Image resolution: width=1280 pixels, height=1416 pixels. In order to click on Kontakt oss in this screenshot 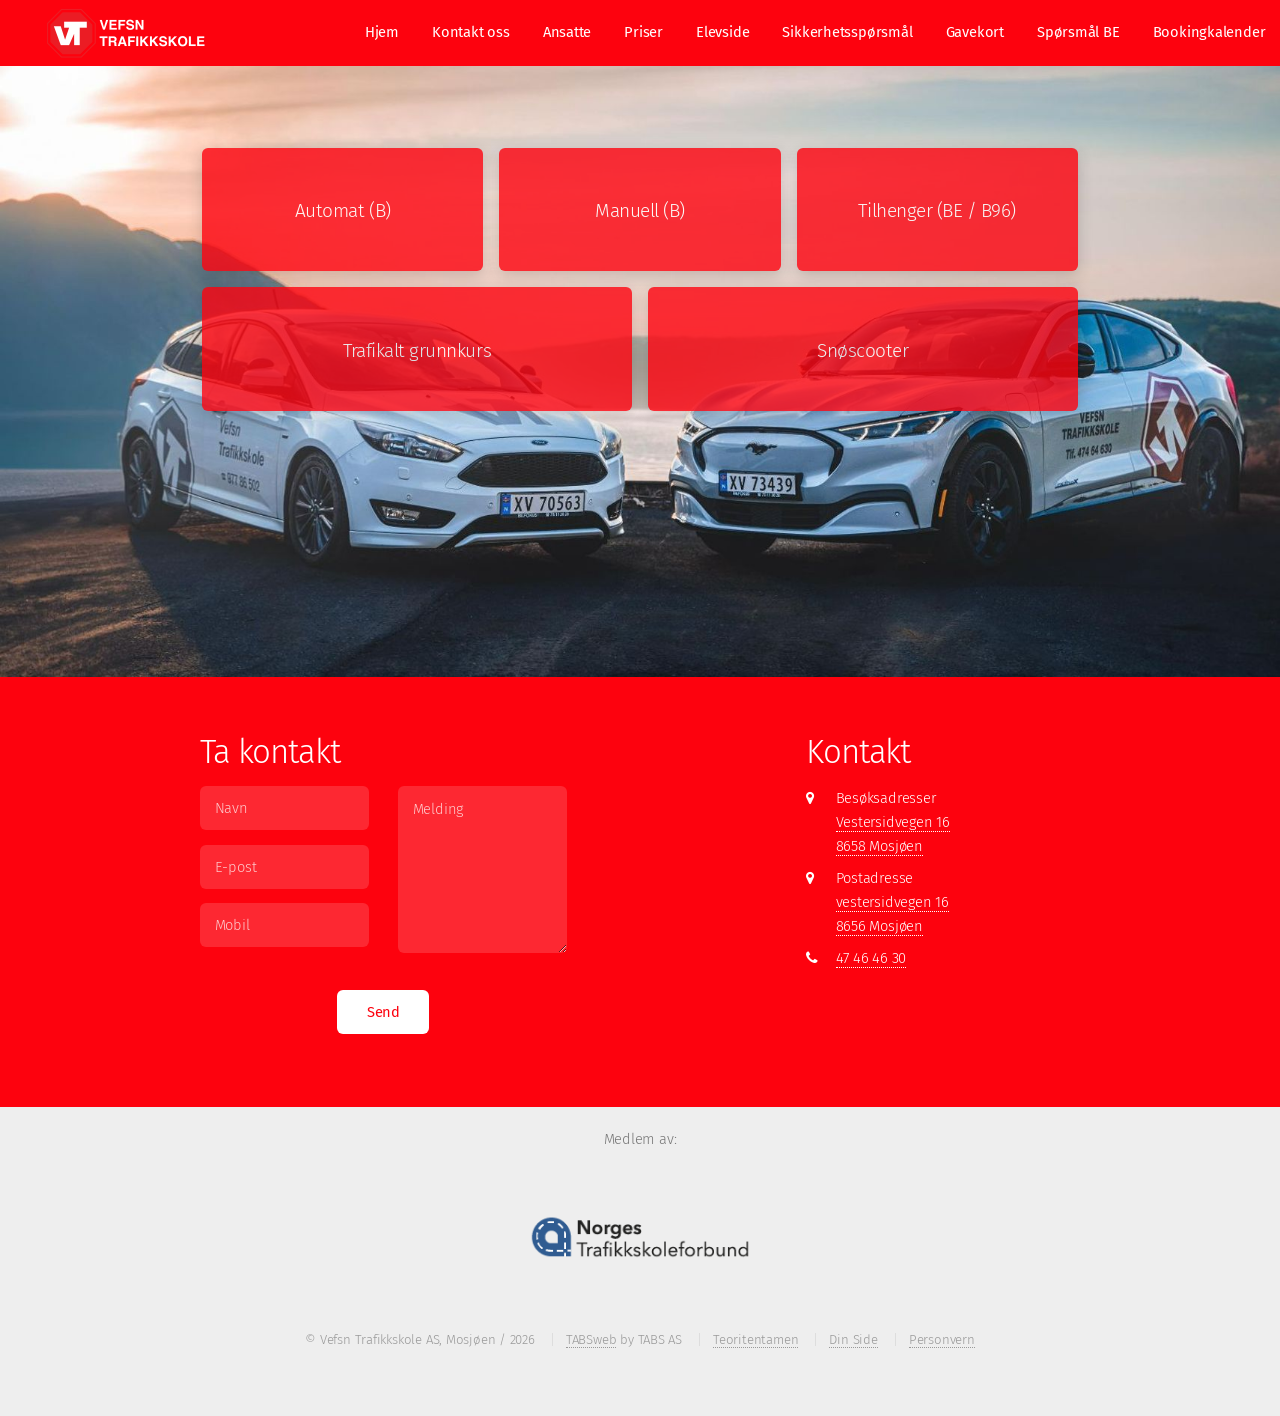, I will do `click(471, 32)`.